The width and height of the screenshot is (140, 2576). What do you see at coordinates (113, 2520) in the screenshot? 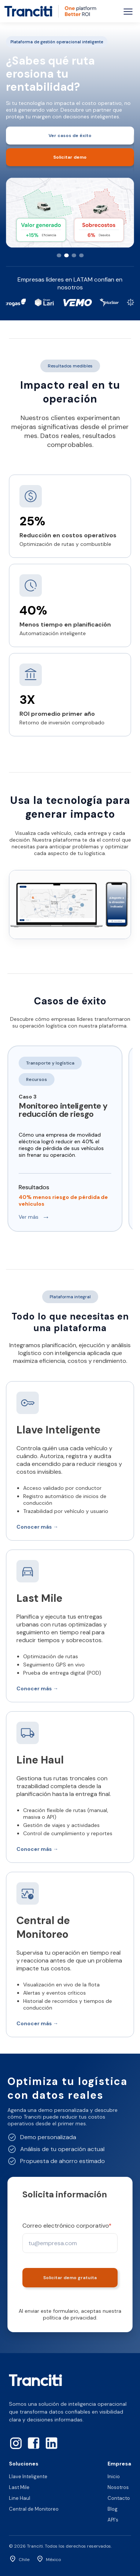
I see `API's` at bounding box center [113, 2520].